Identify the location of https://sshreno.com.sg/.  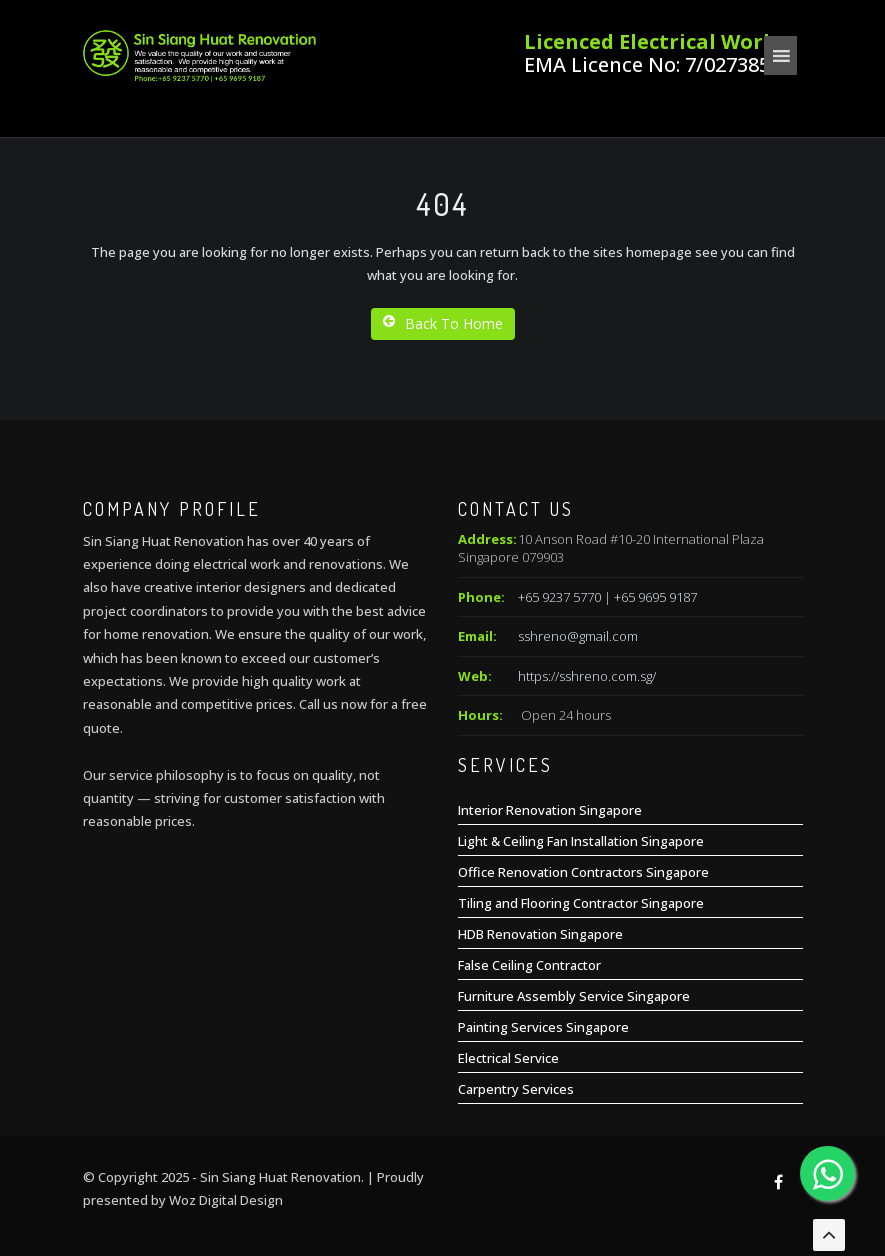
(587, 676).